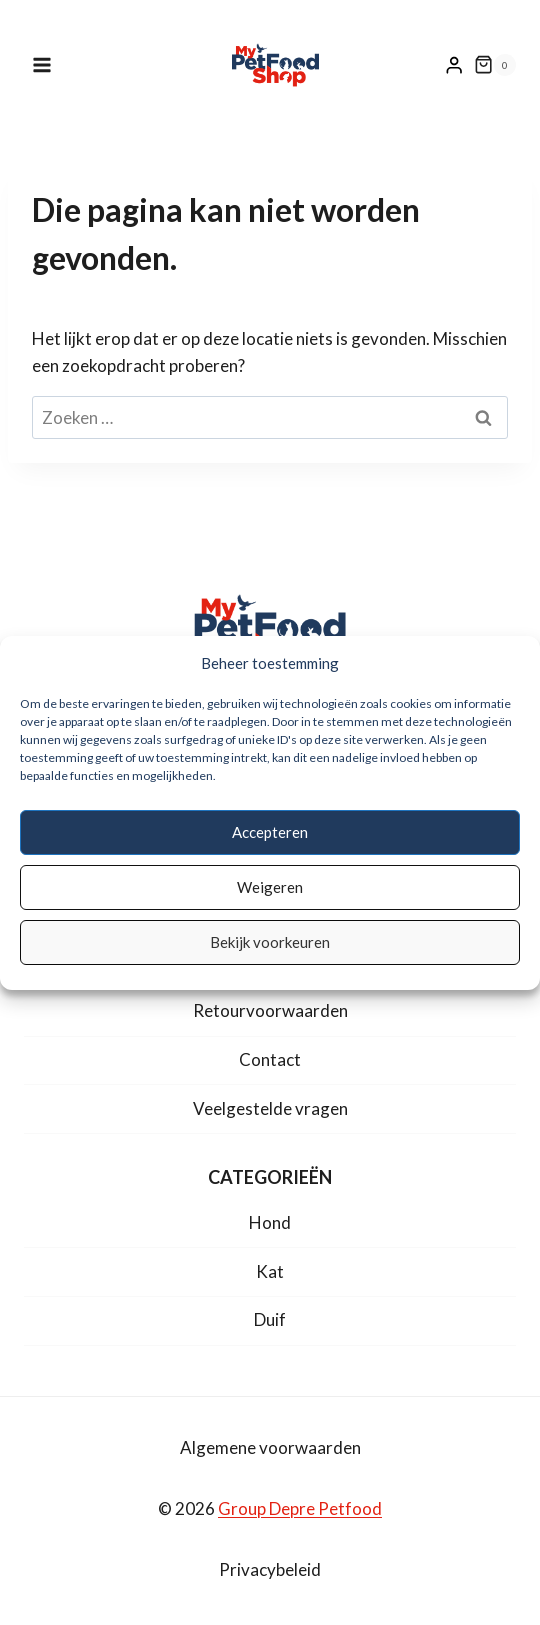 Image resolution: width=540 pixels, height=1625 pixels. I want to click on Accepteren, so click(270, 832).